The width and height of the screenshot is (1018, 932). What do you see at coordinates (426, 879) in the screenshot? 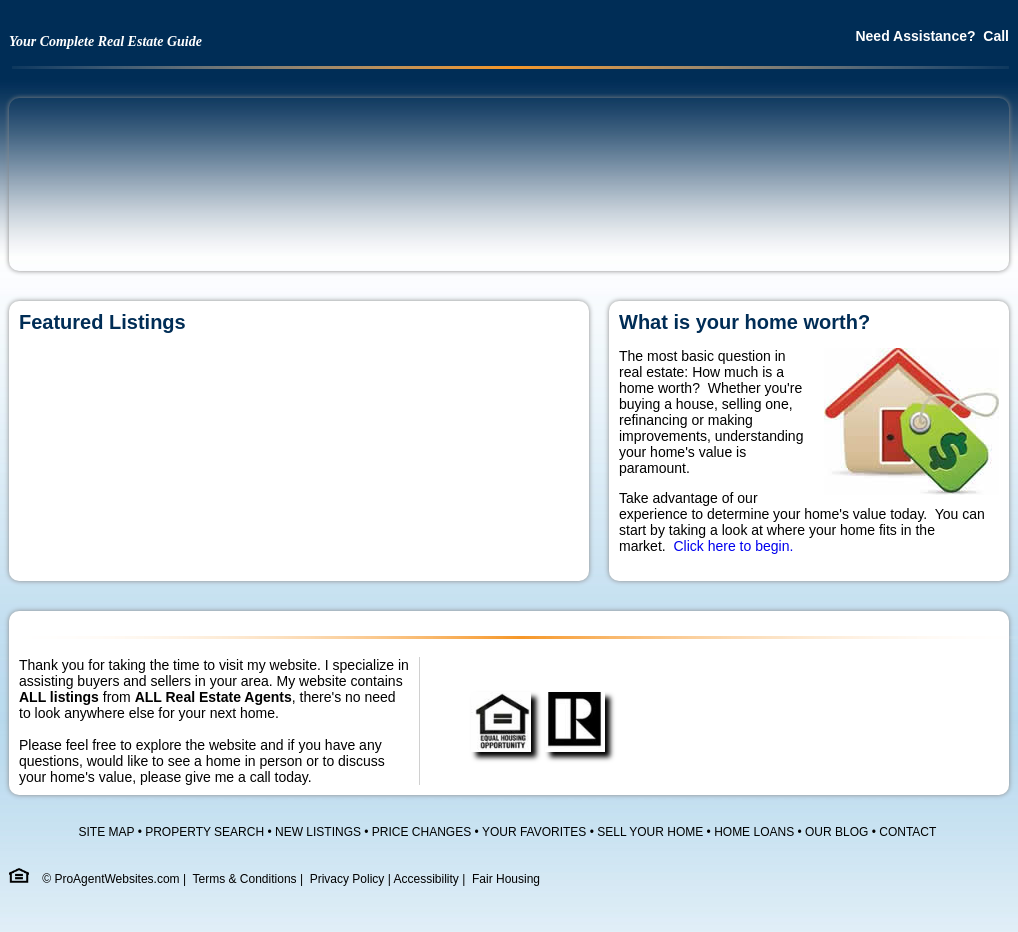
I see `Accessibility` at bounding box center [426, 879].